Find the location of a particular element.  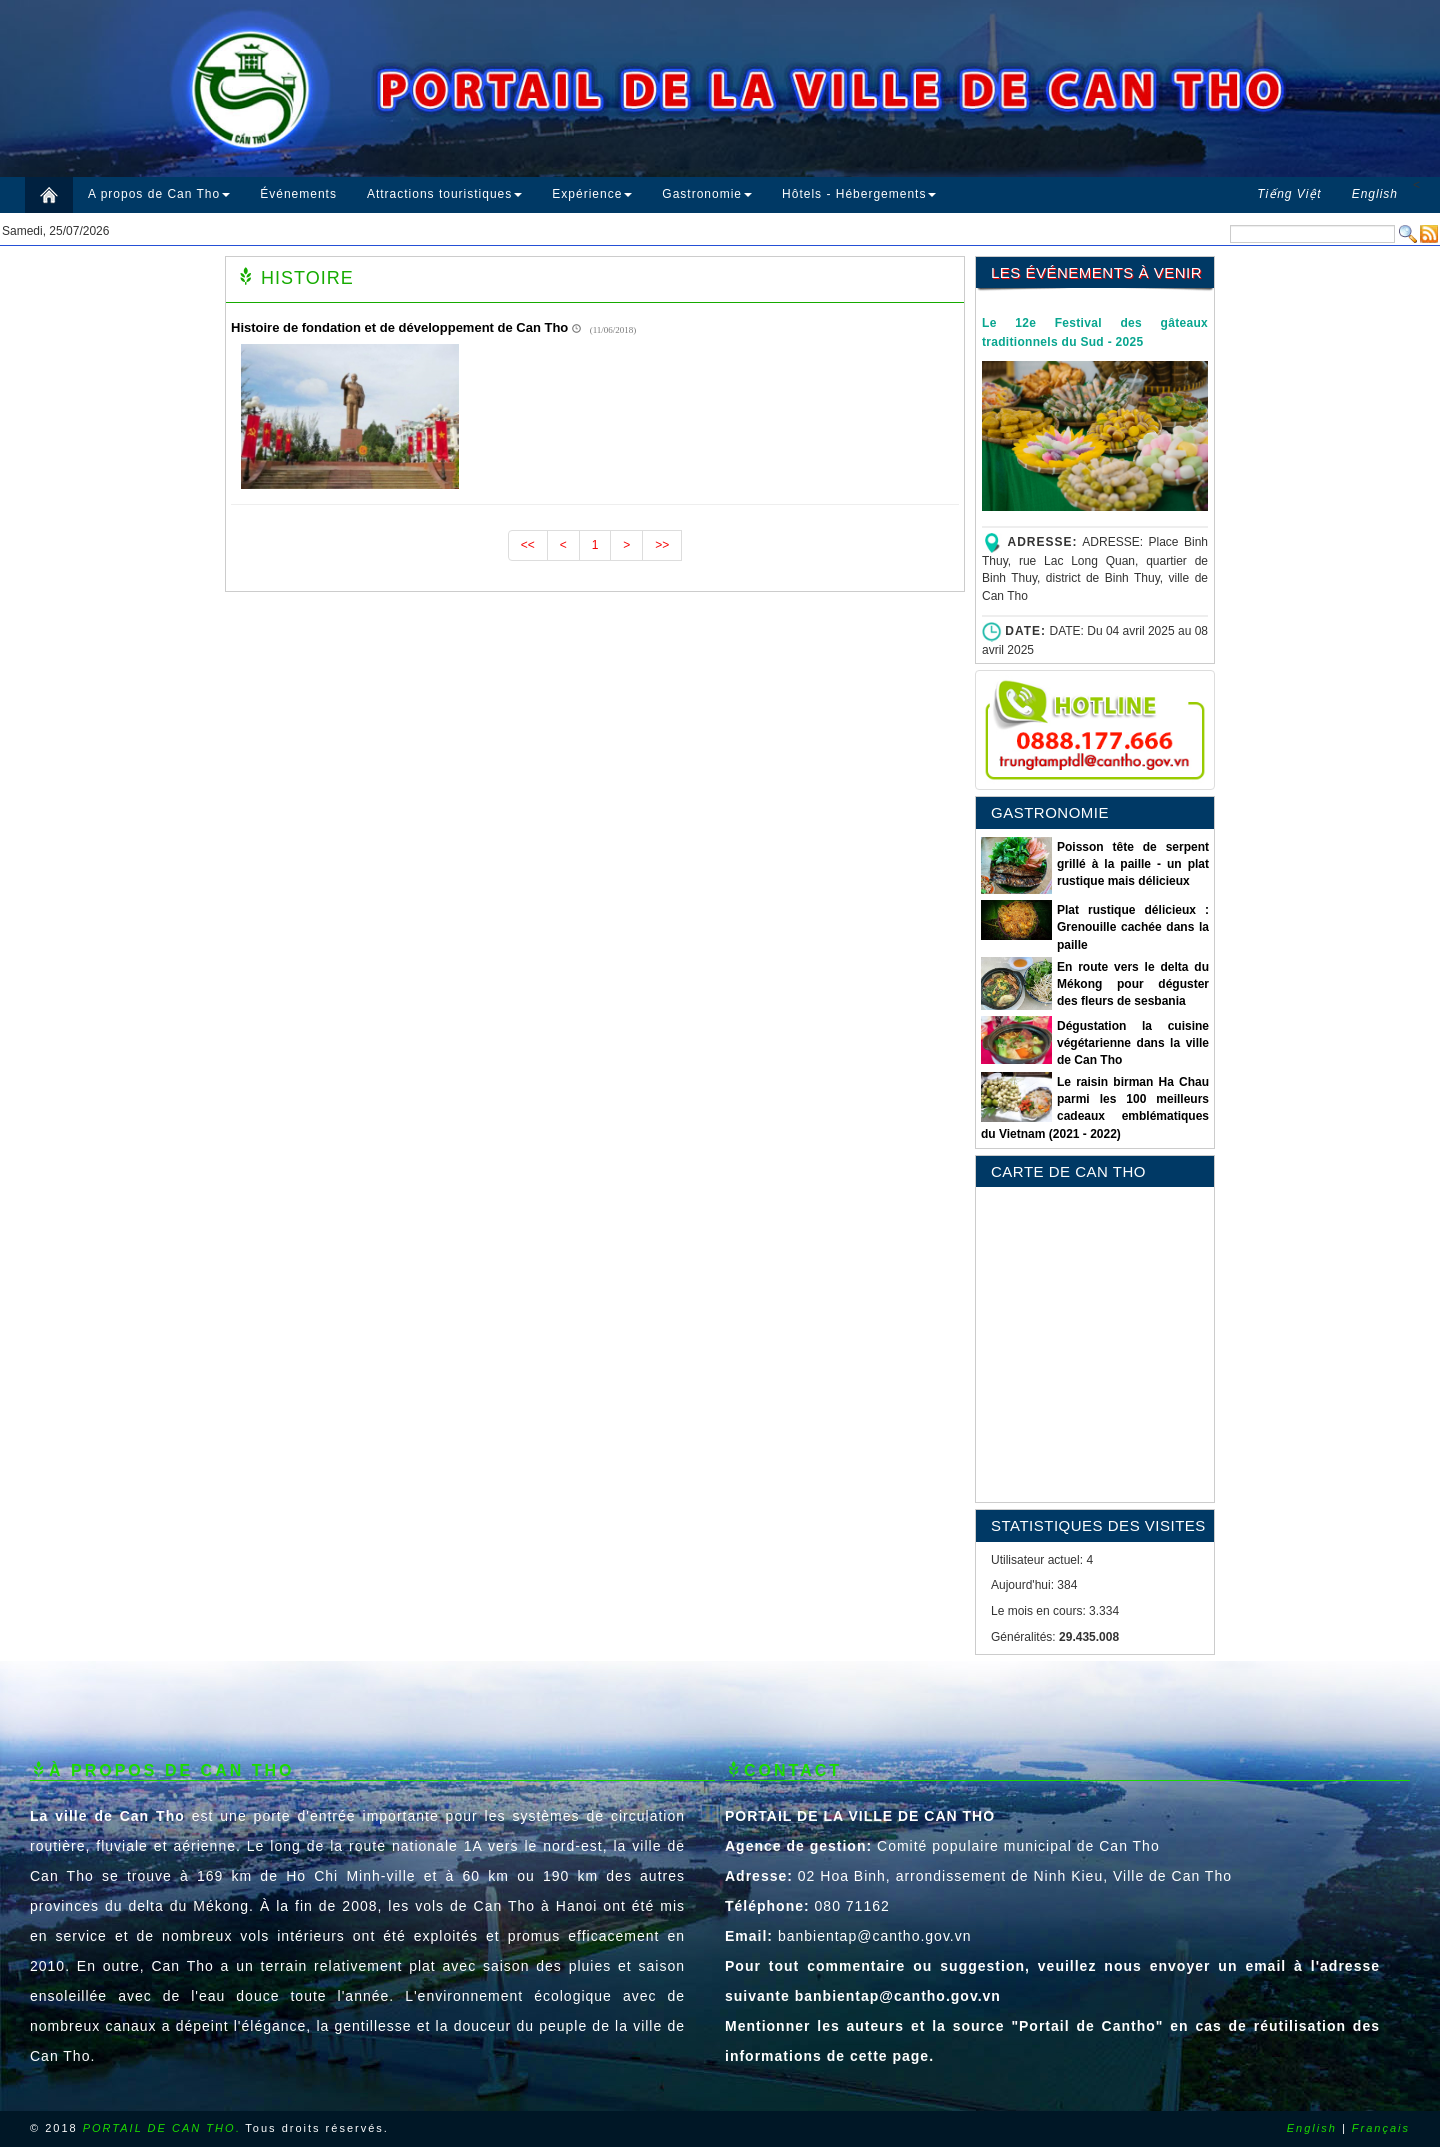

A propos de Can Tho [button] is located at coordinates (159, 194).